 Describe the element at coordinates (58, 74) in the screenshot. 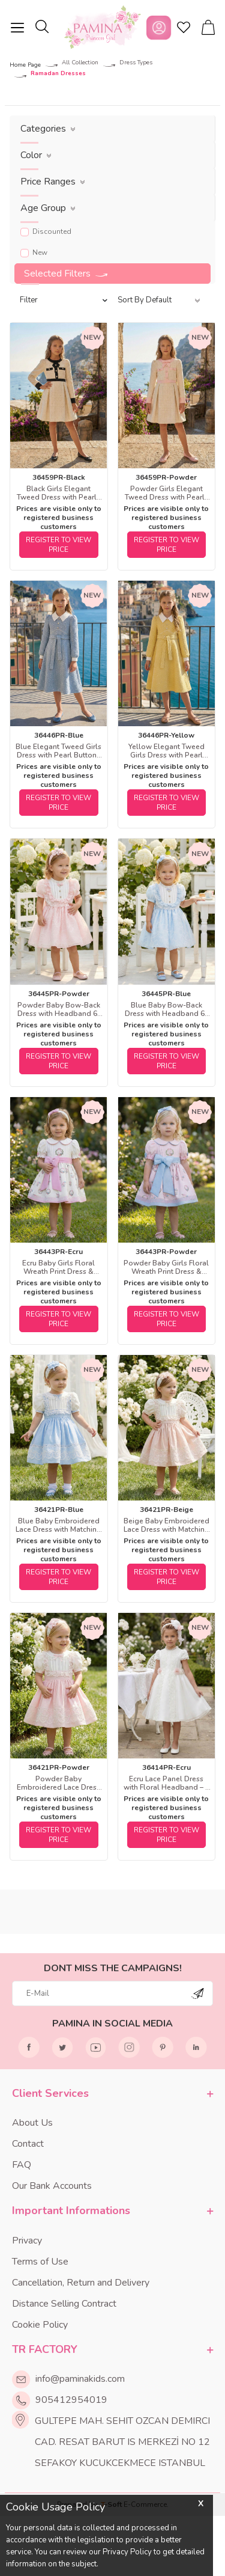

I see `Ramadan Dresses` at that location.